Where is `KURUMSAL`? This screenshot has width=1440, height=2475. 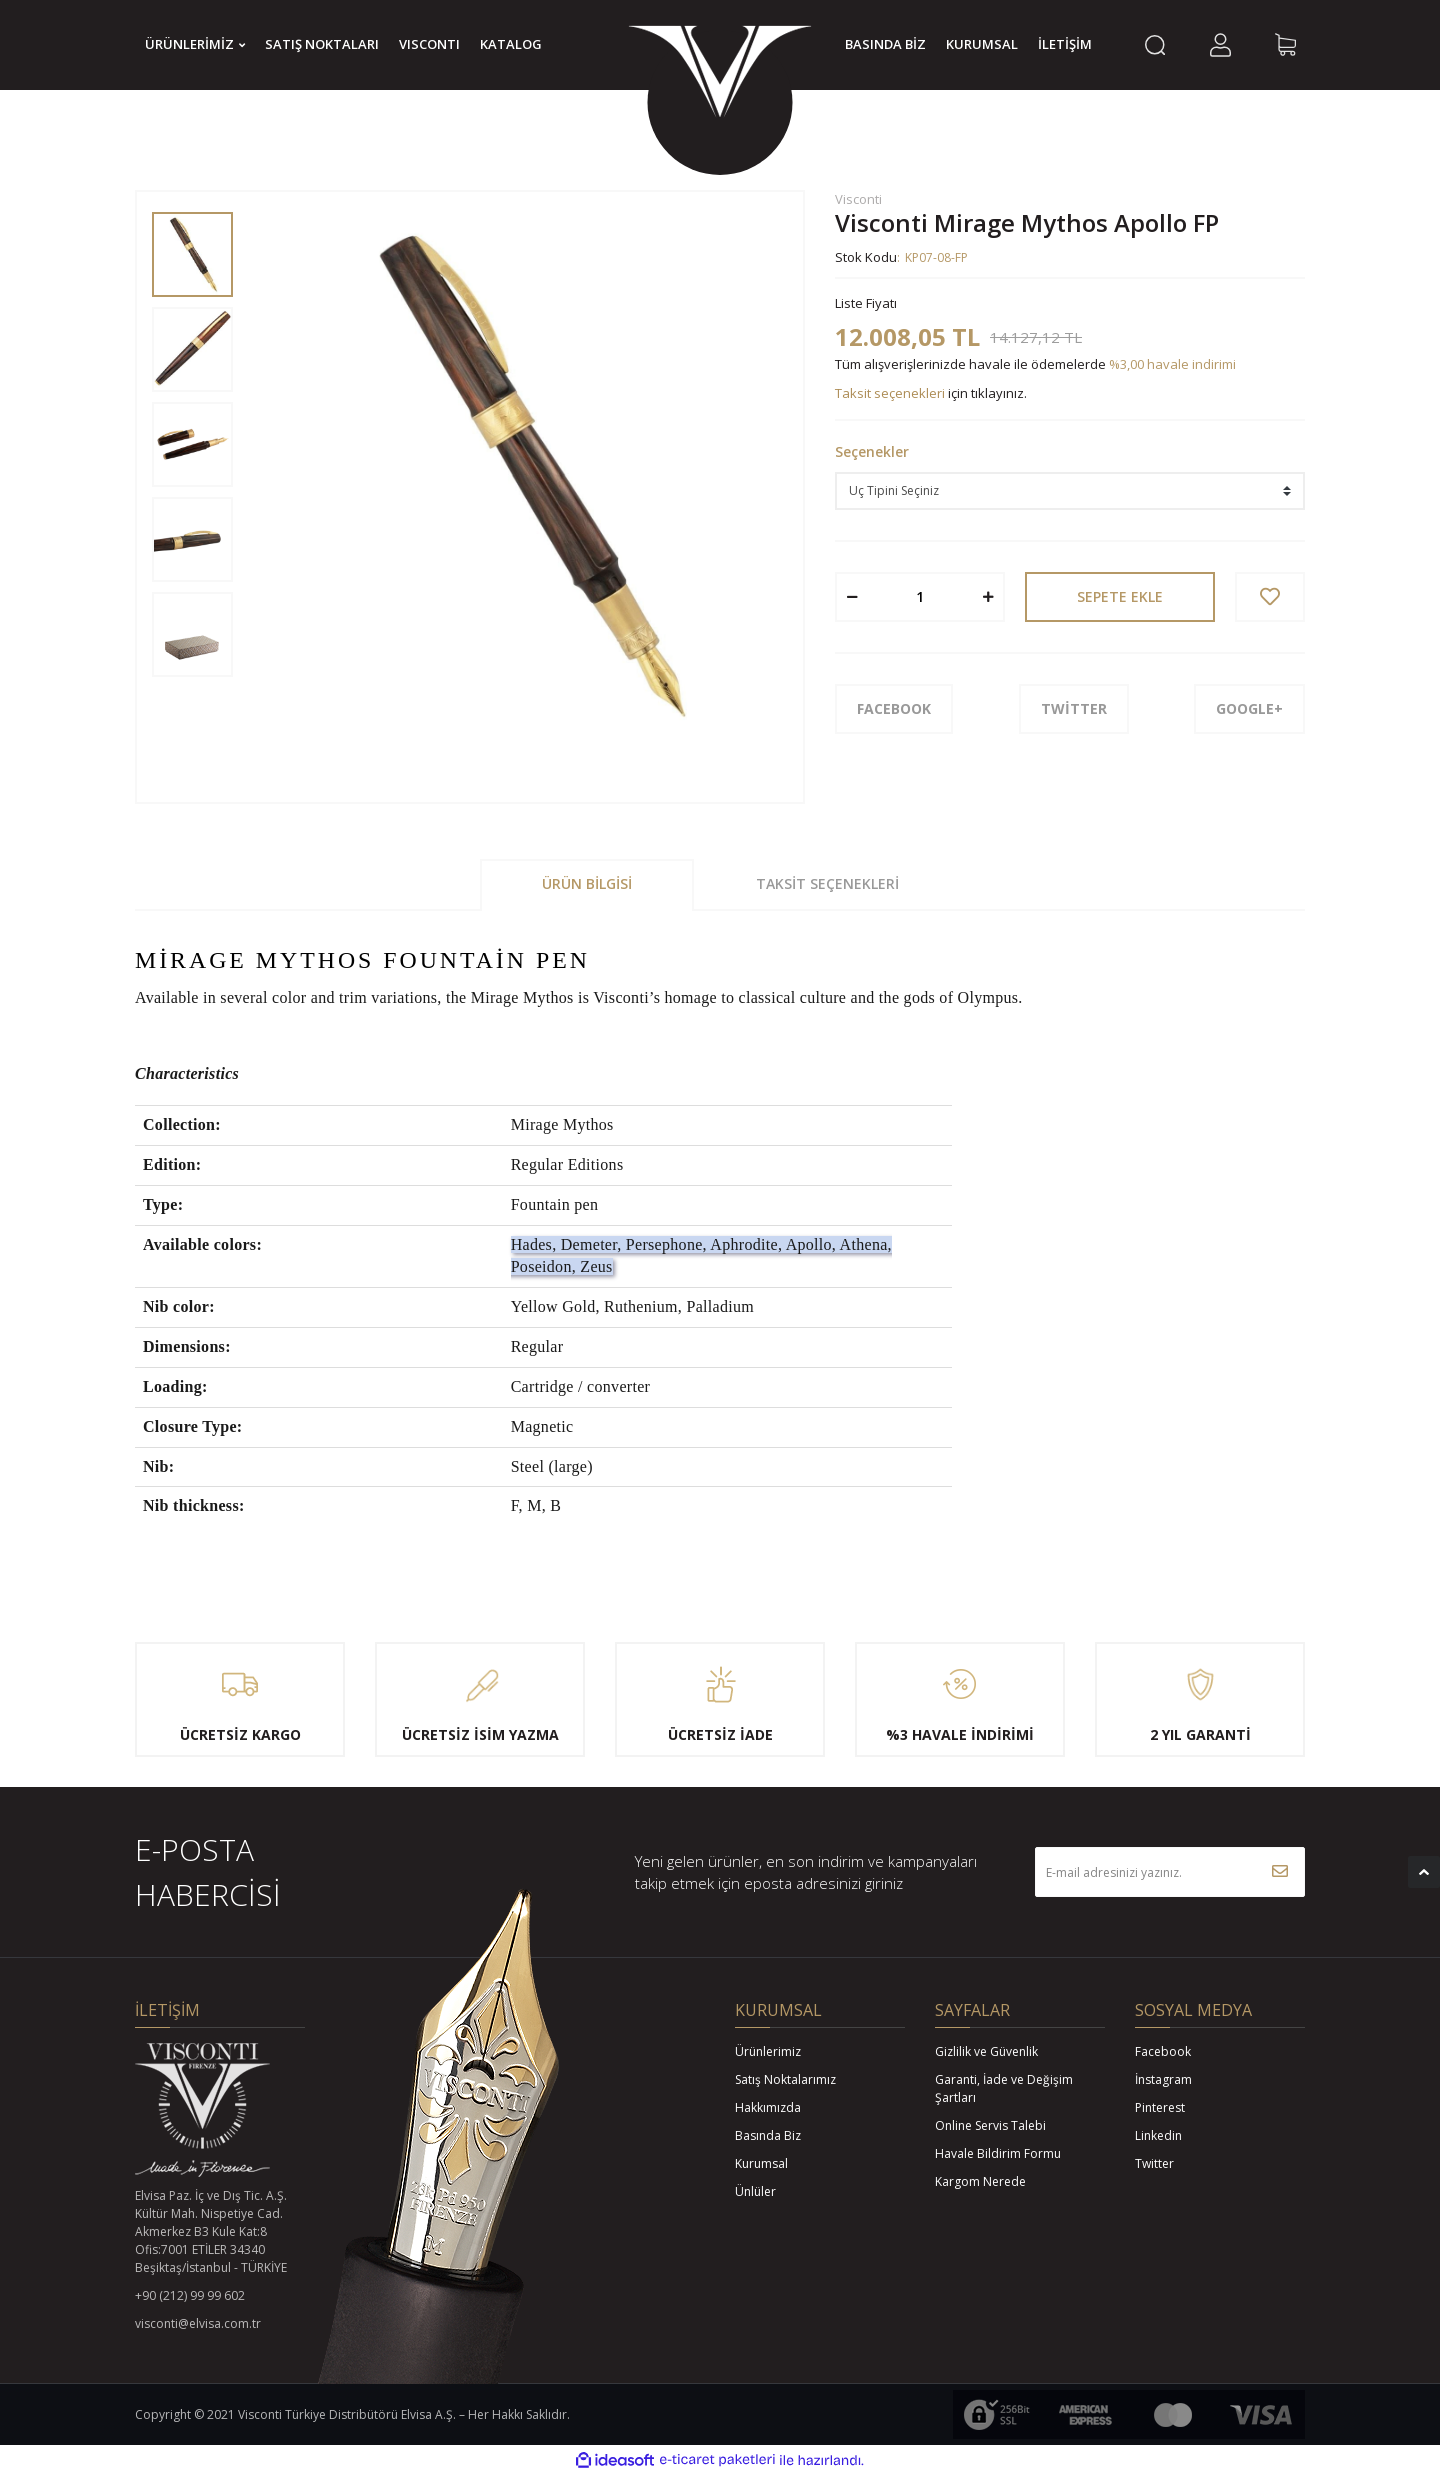 KURUMSAL is located at coordinates (982, 44).